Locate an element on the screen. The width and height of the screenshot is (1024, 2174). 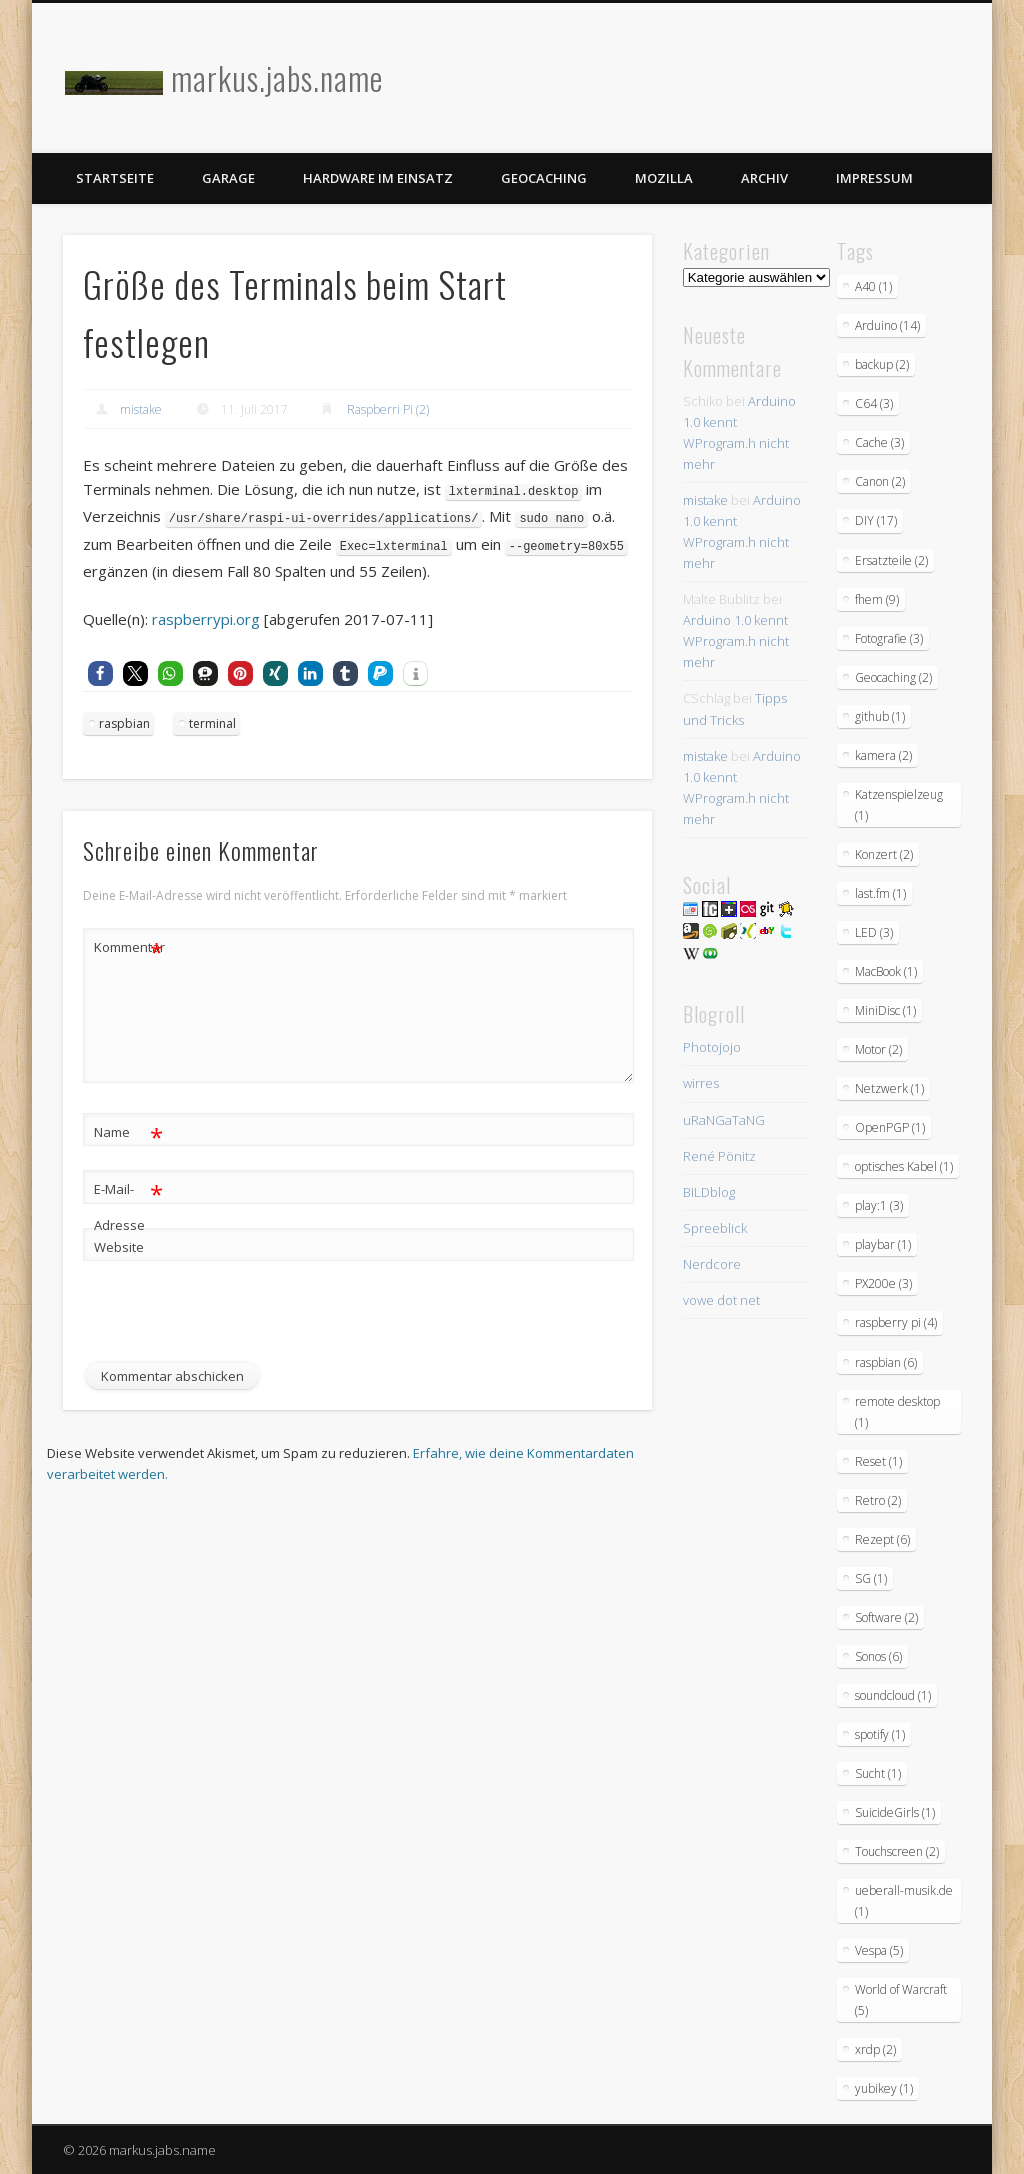
SG [SG (1 Eintrag)] is located at coordinates (871, 1578).